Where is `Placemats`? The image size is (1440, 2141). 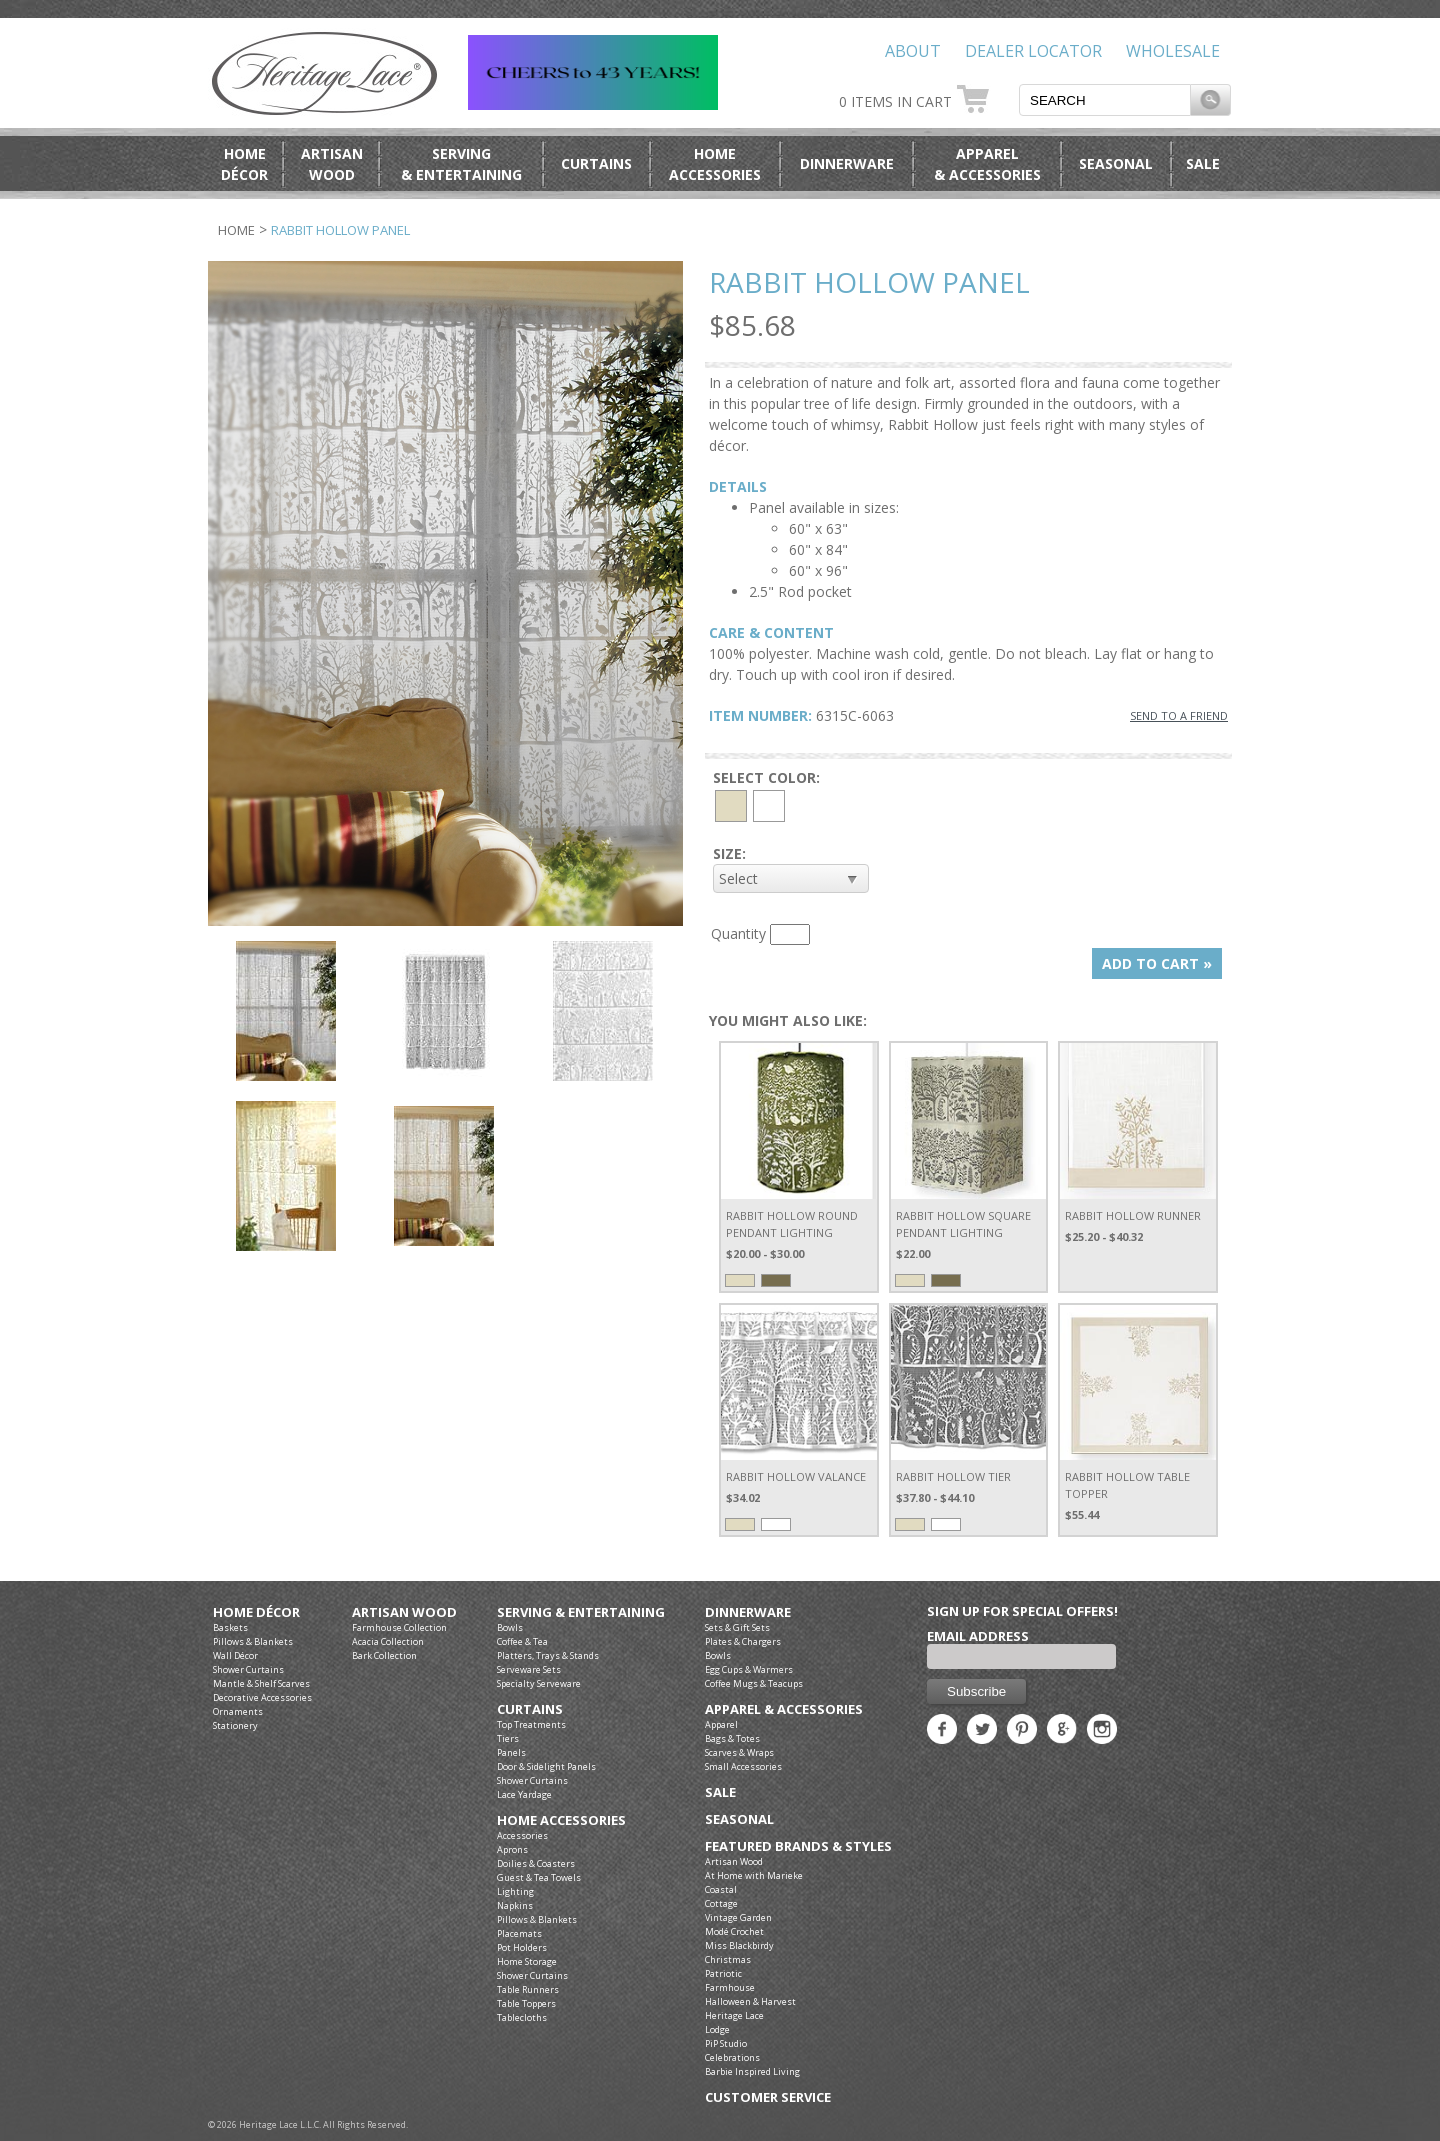 Placemats is located at coordinates (519, 1933).